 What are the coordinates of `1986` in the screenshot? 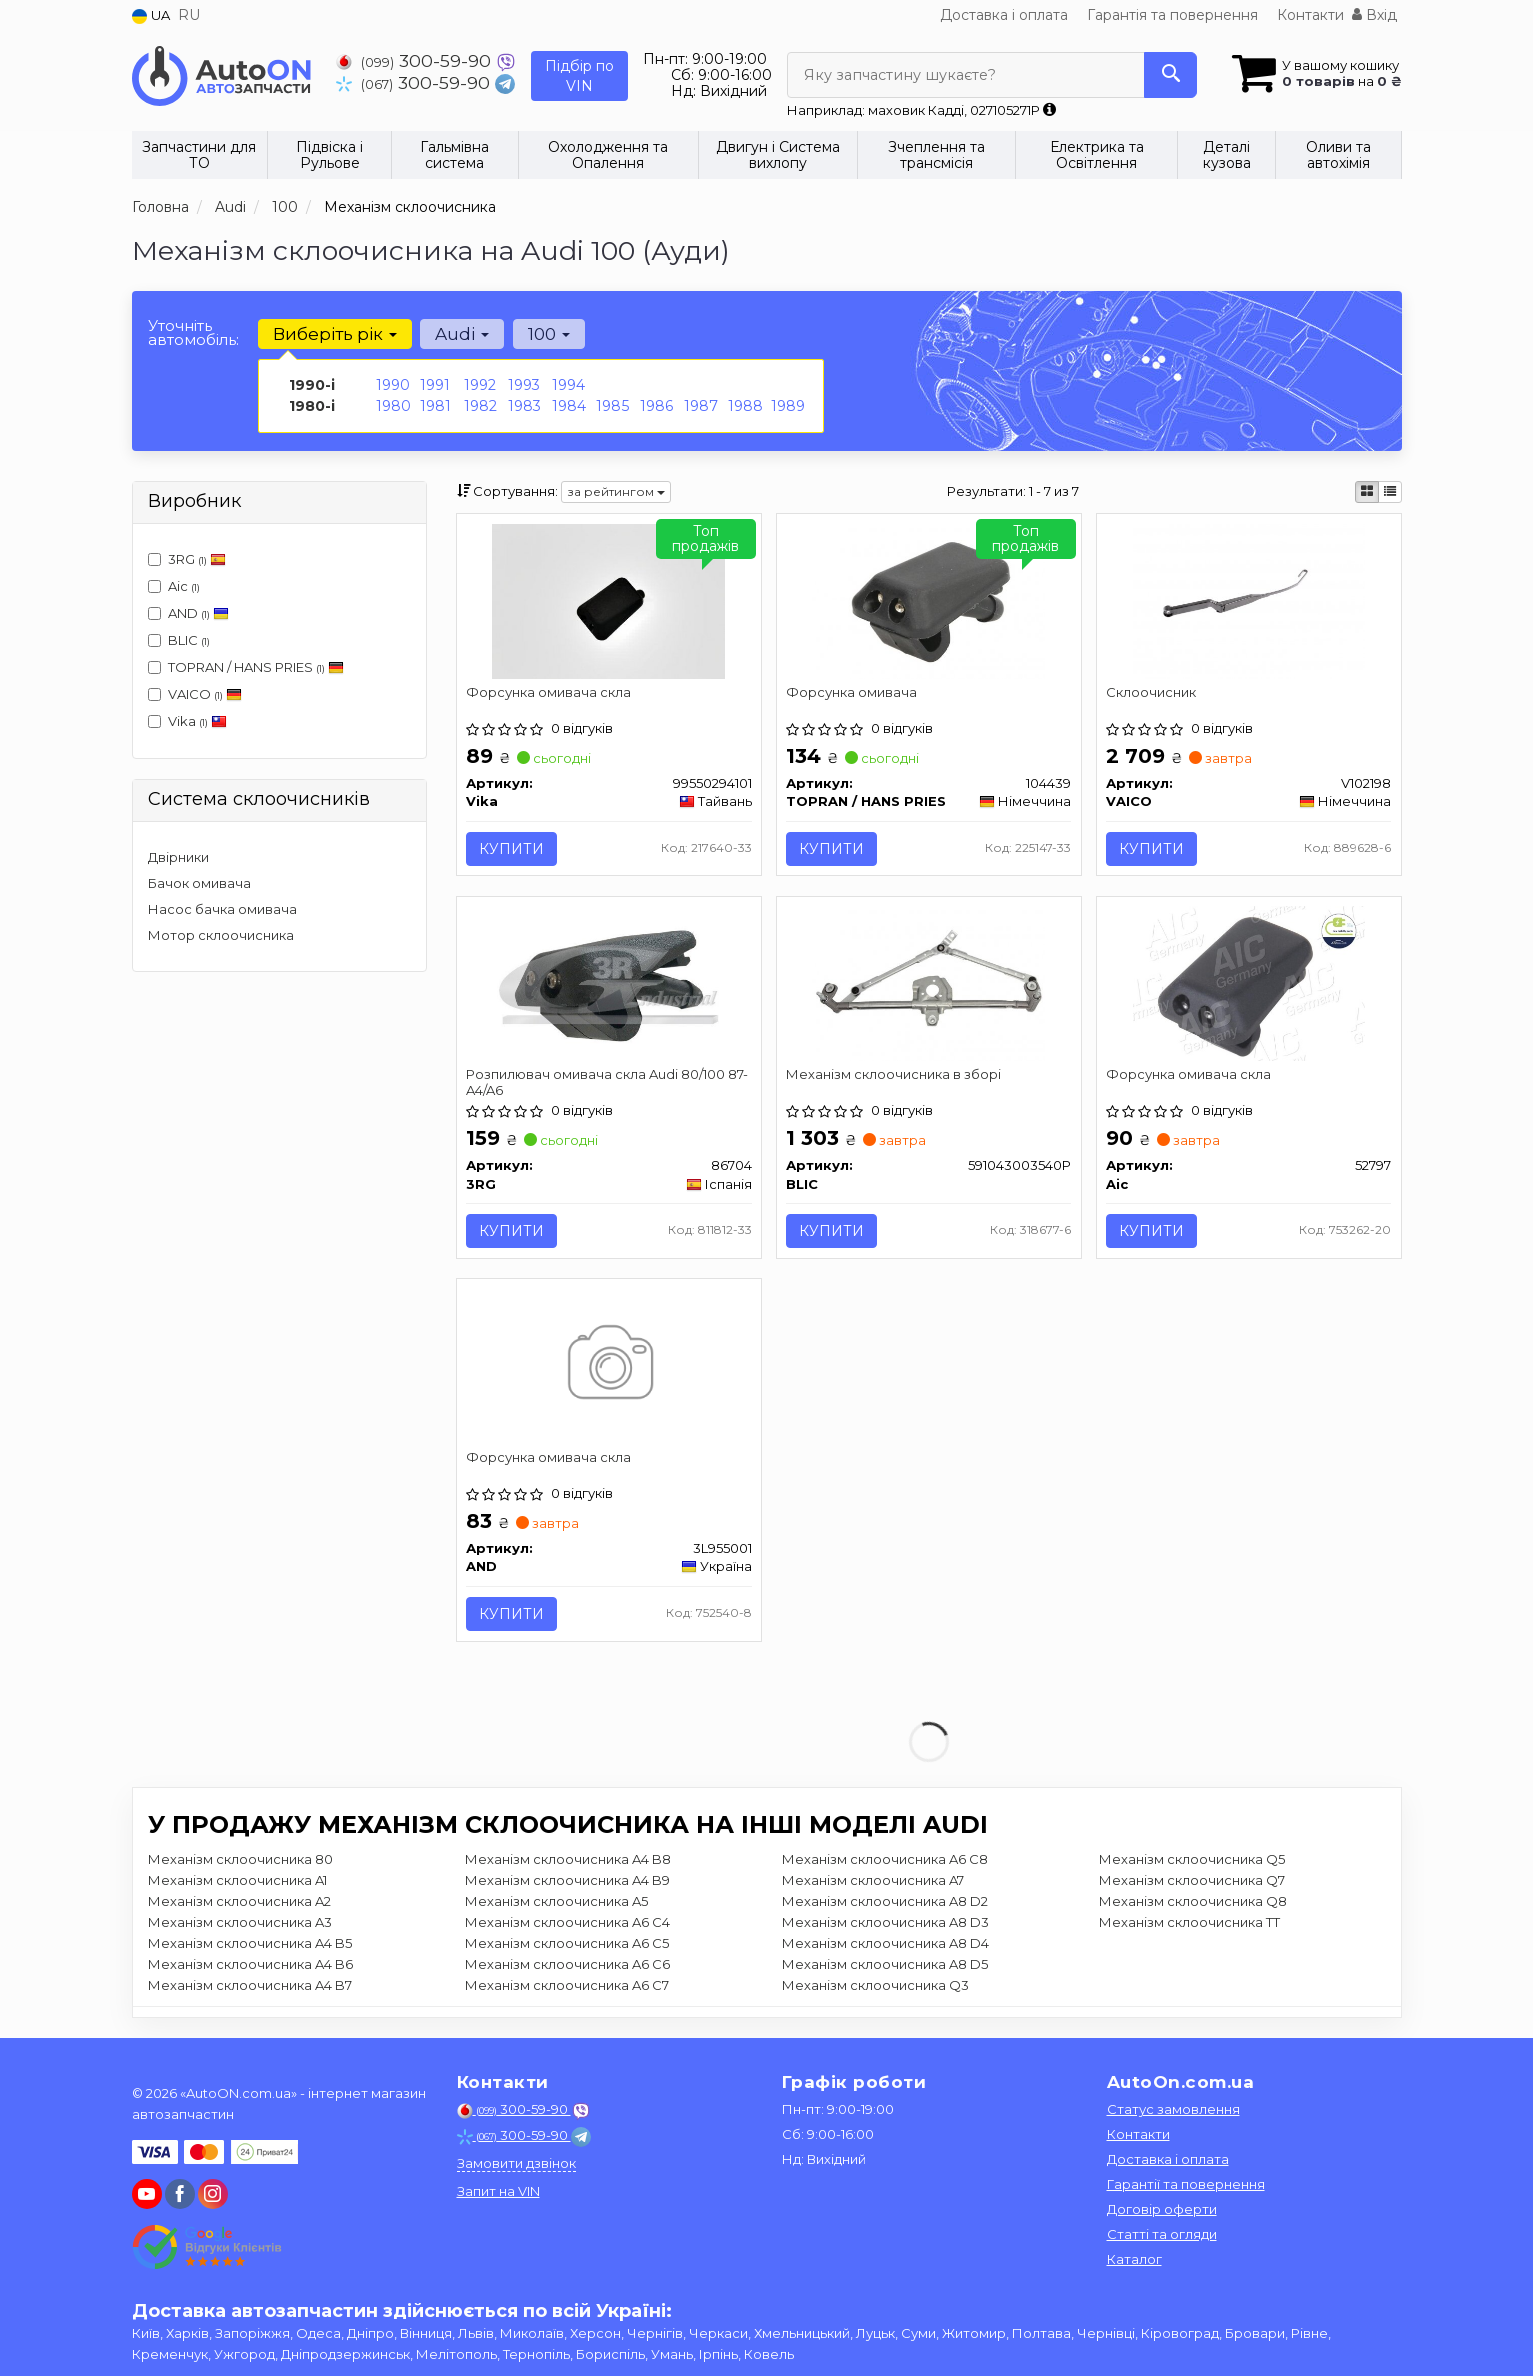 It's located at (656, 406).